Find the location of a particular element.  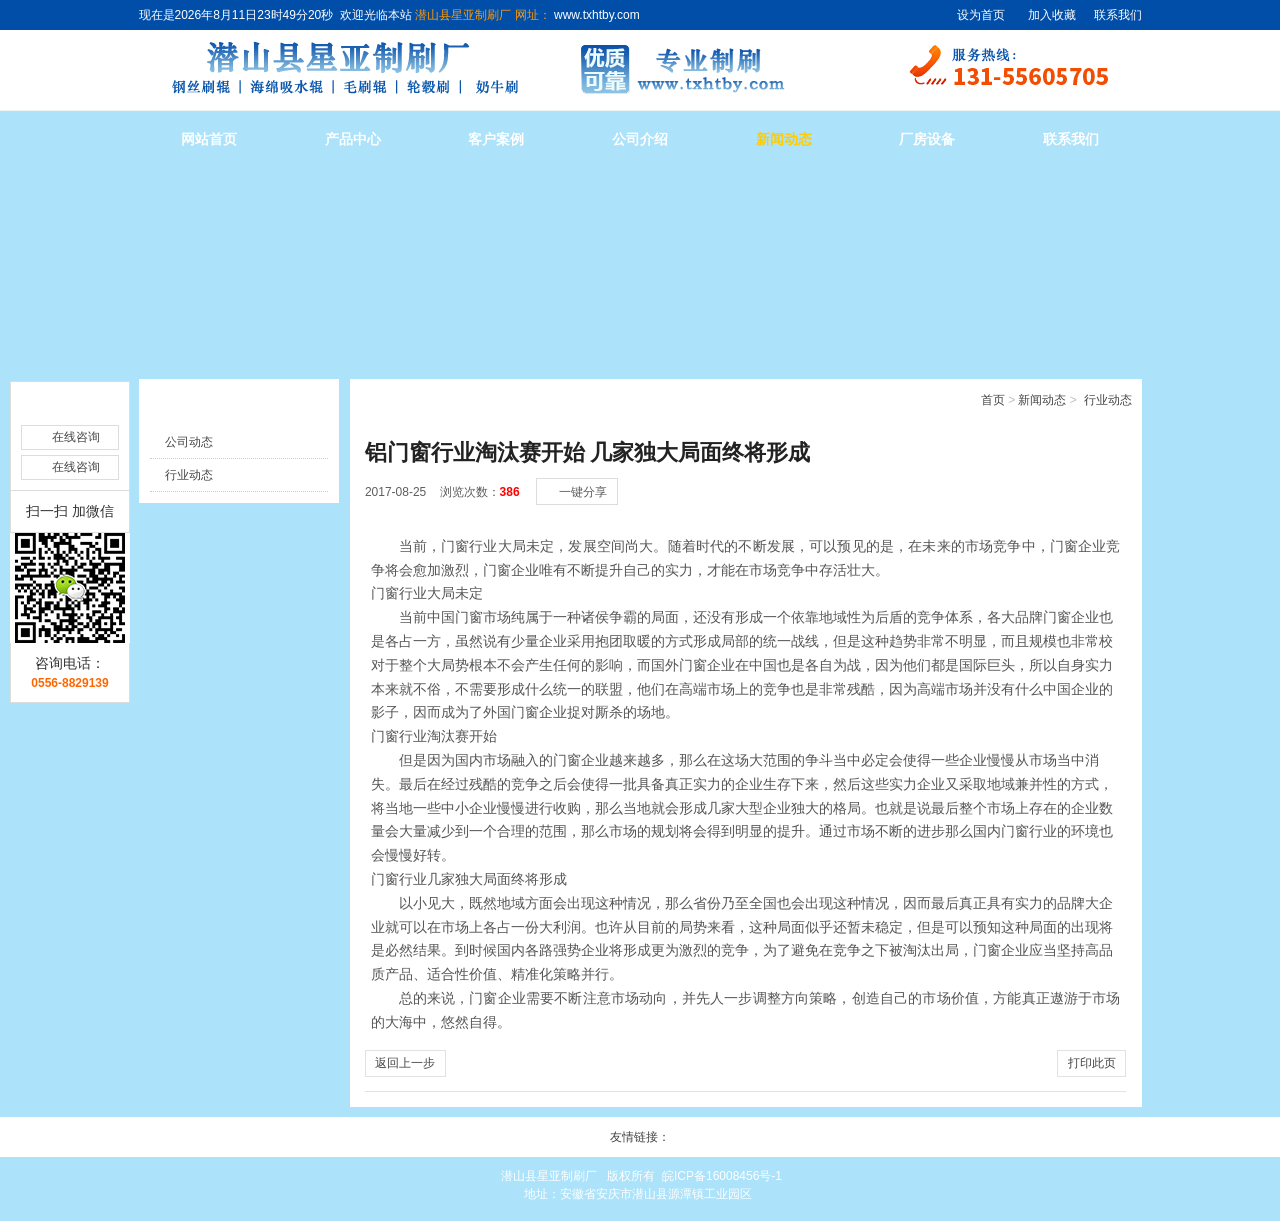

www.txhtby.com is located at coordinates (595, 15).